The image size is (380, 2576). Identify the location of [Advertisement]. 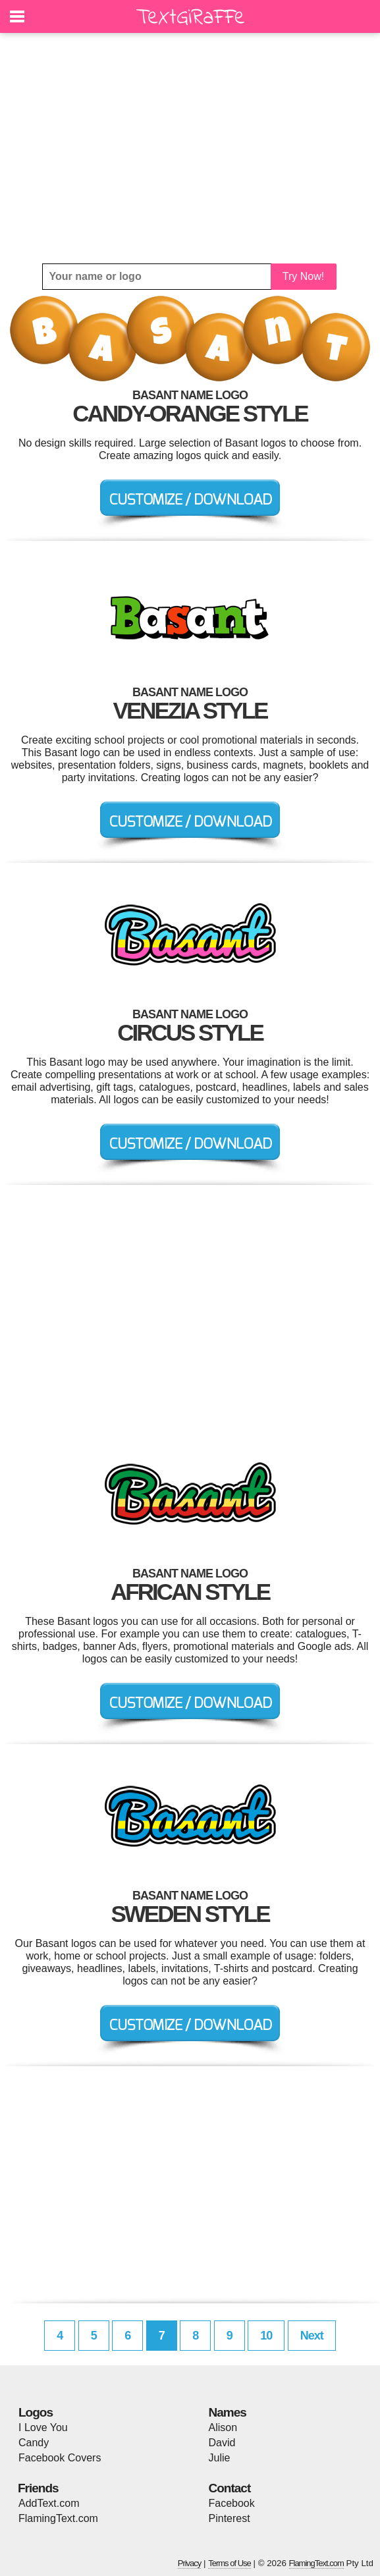
(190, 148).